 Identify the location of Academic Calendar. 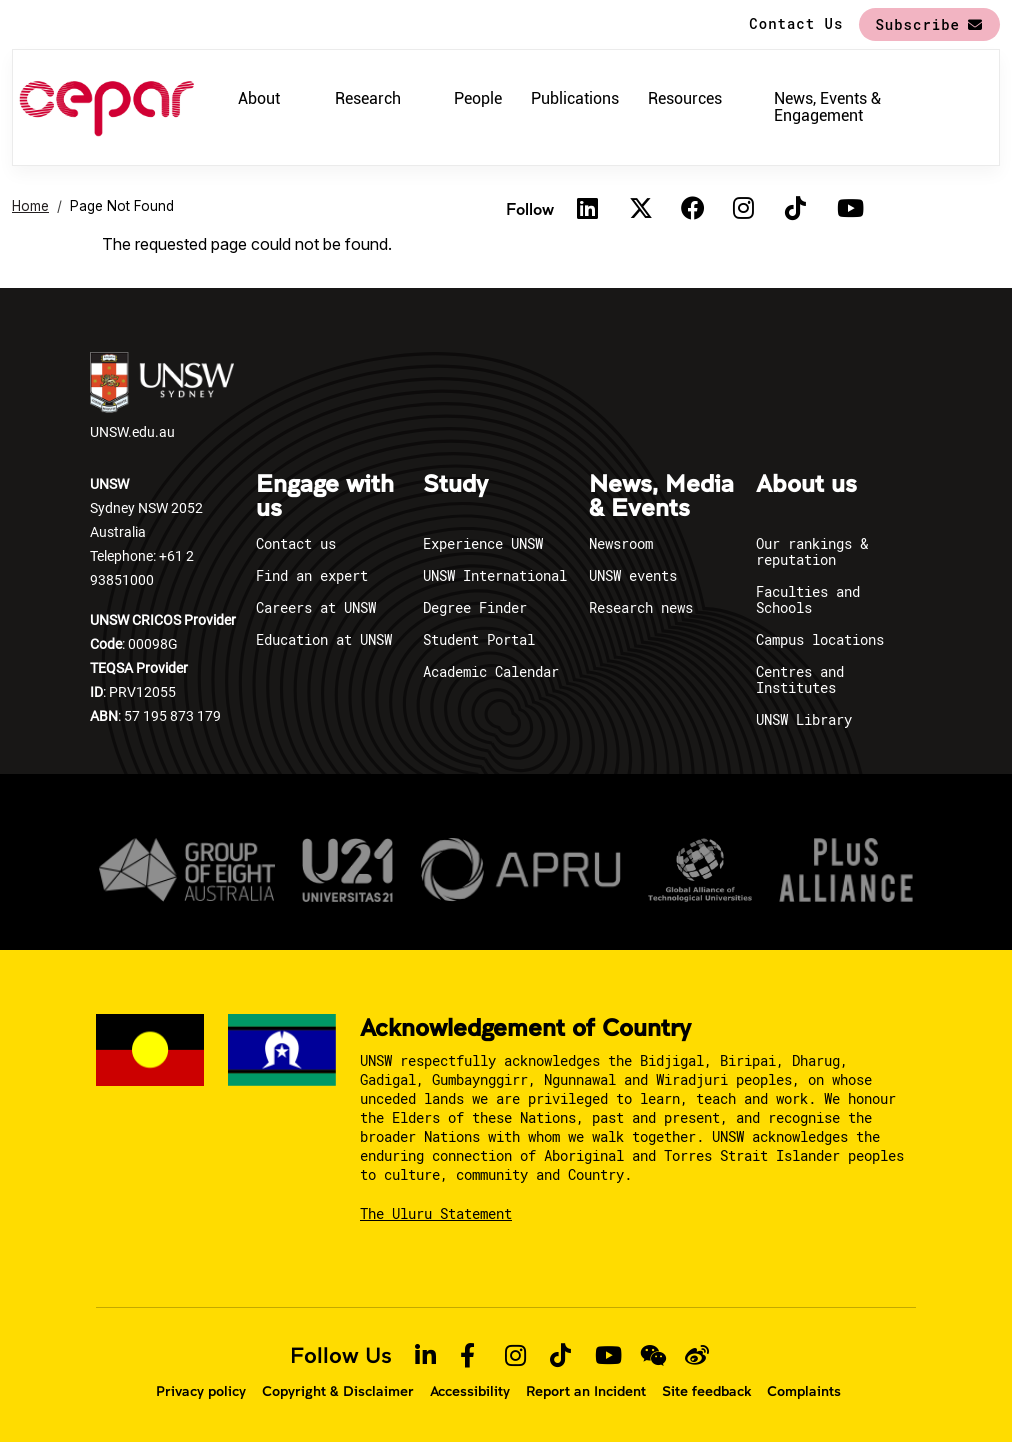
(491, 671).